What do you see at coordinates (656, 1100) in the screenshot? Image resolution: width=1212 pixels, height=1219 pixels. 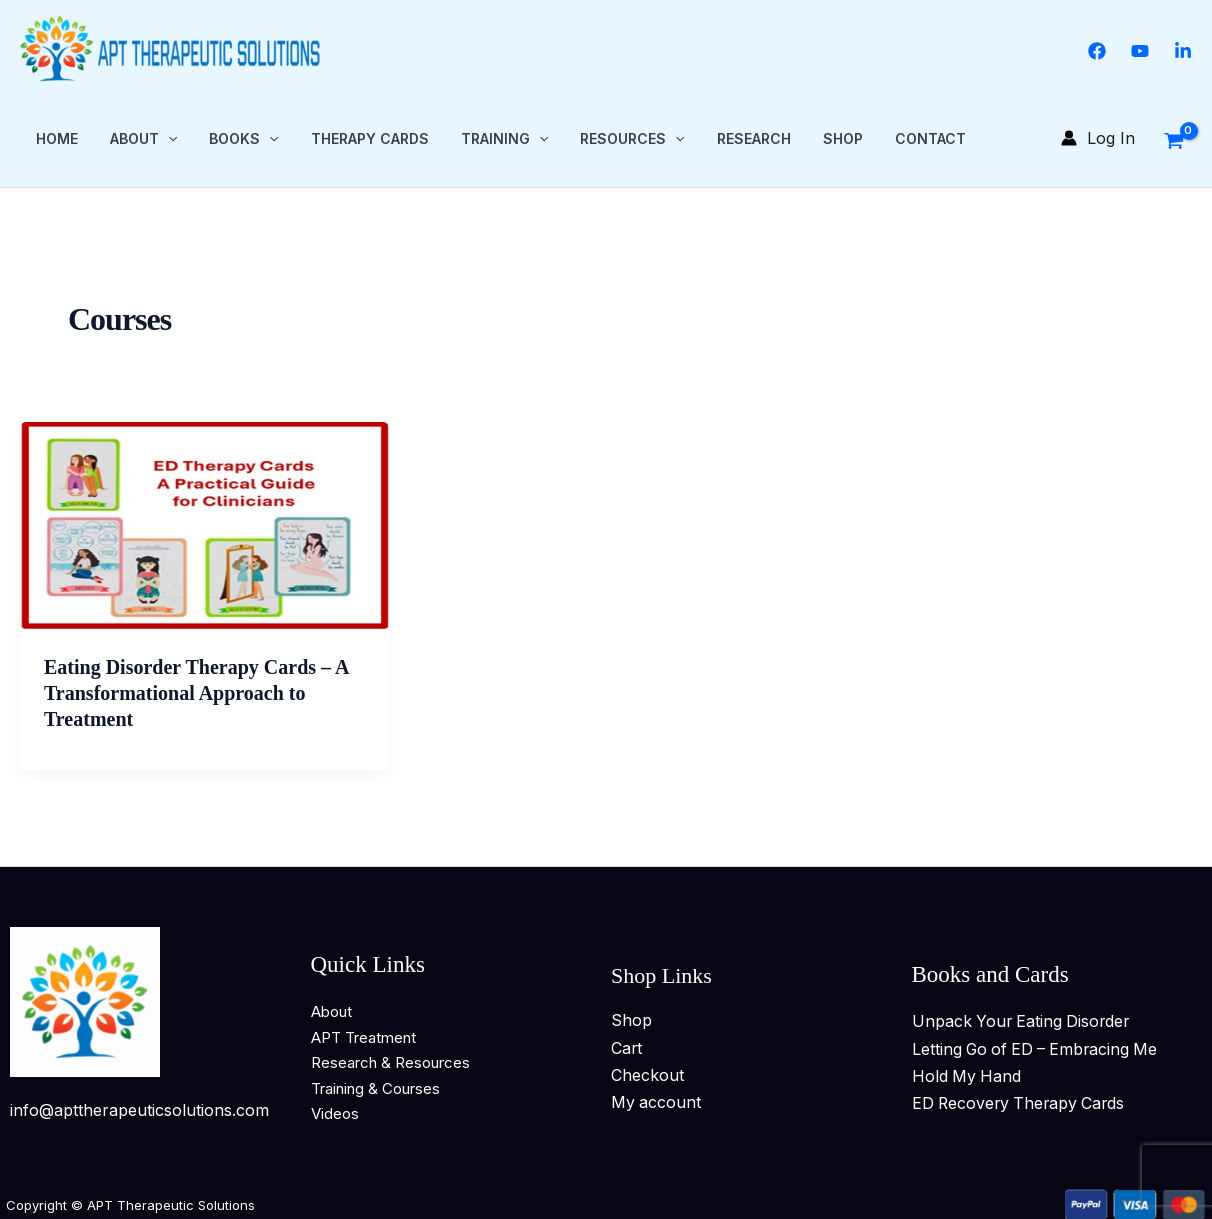 I see `My account` at bounding box center [656, 1100].